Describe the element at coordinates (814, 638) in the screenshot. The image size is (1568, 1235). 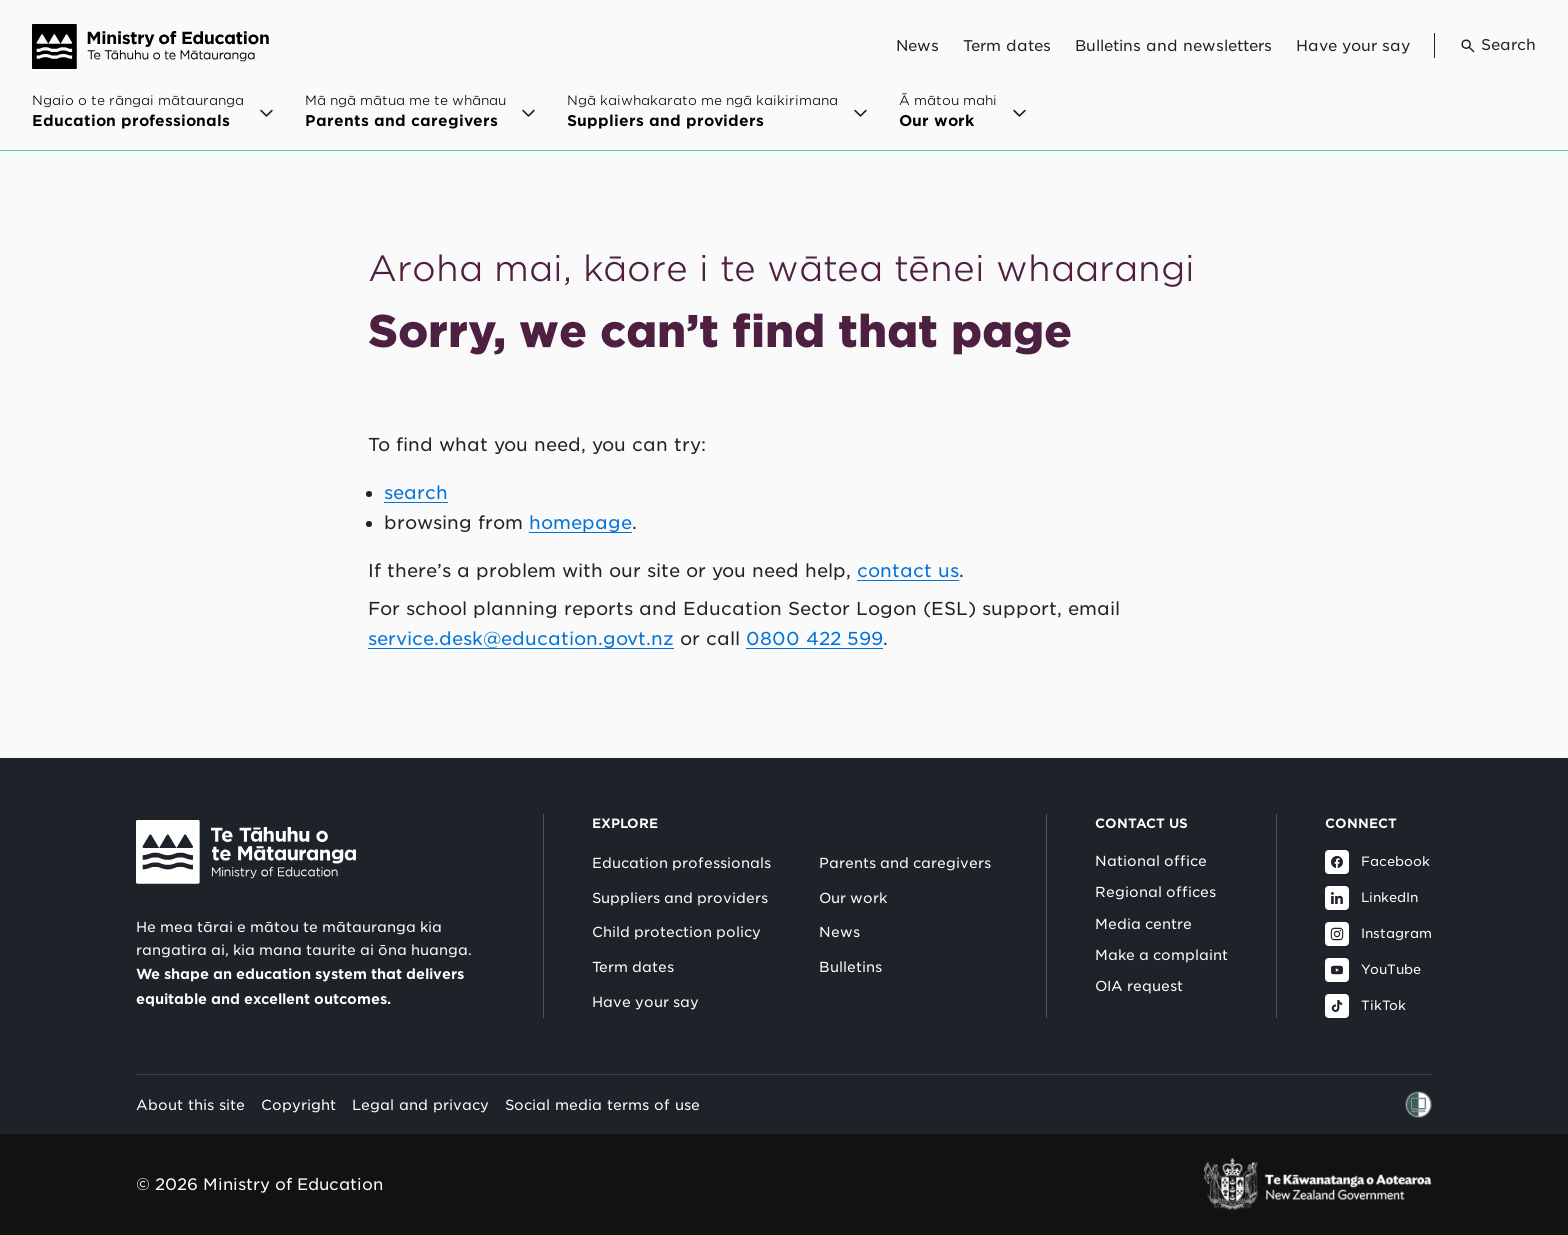
I see `0800 422 599` at that location.